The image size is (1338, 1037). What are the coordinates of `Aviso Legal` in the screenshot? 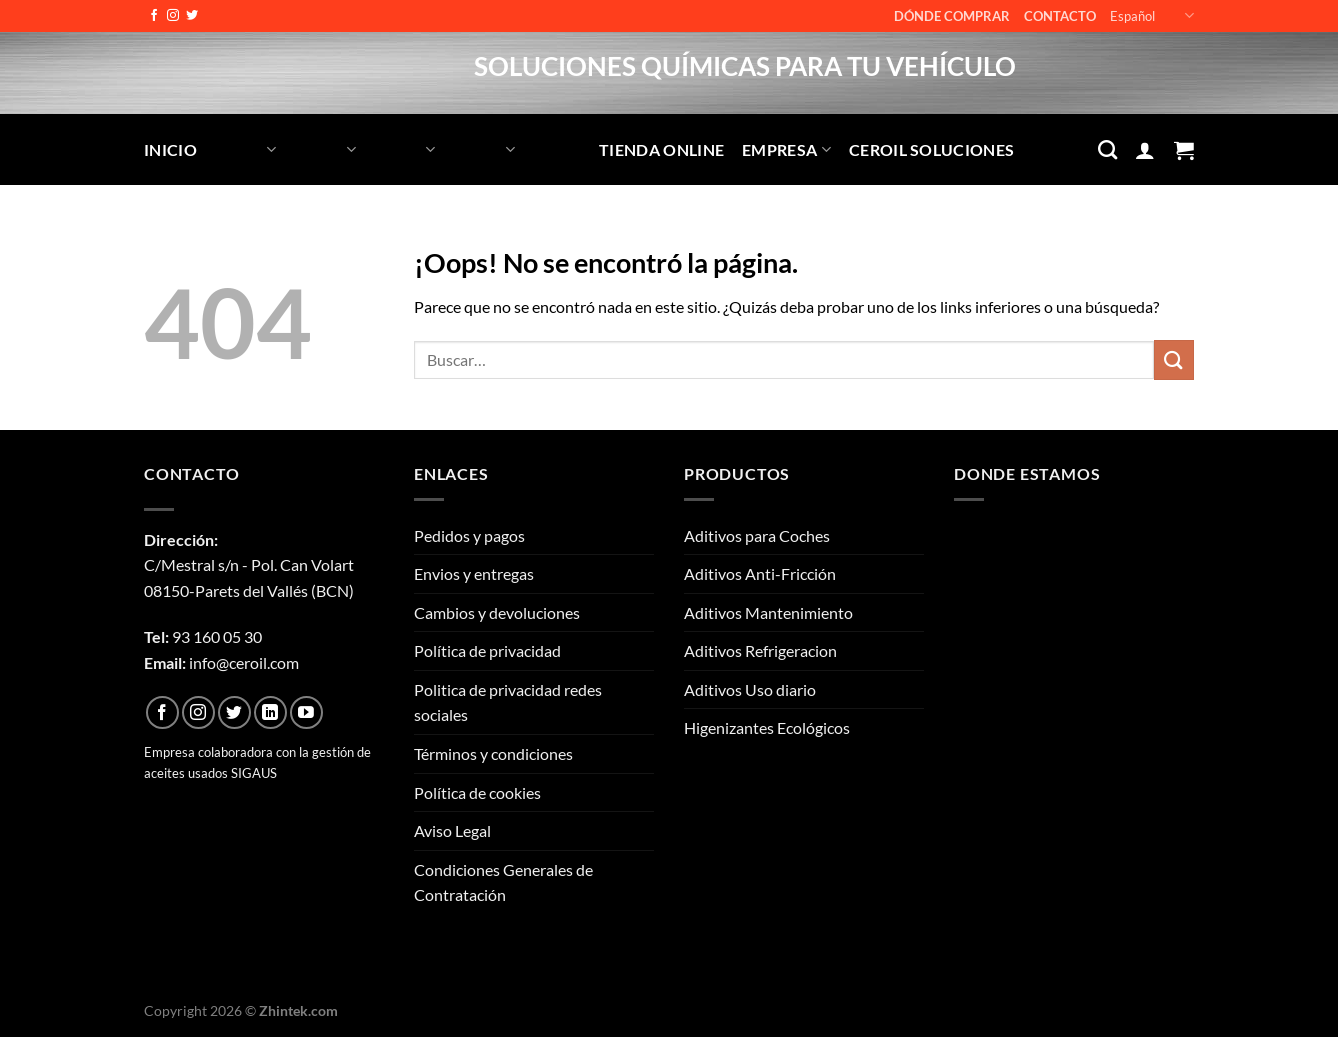 It's located at (452, 830).